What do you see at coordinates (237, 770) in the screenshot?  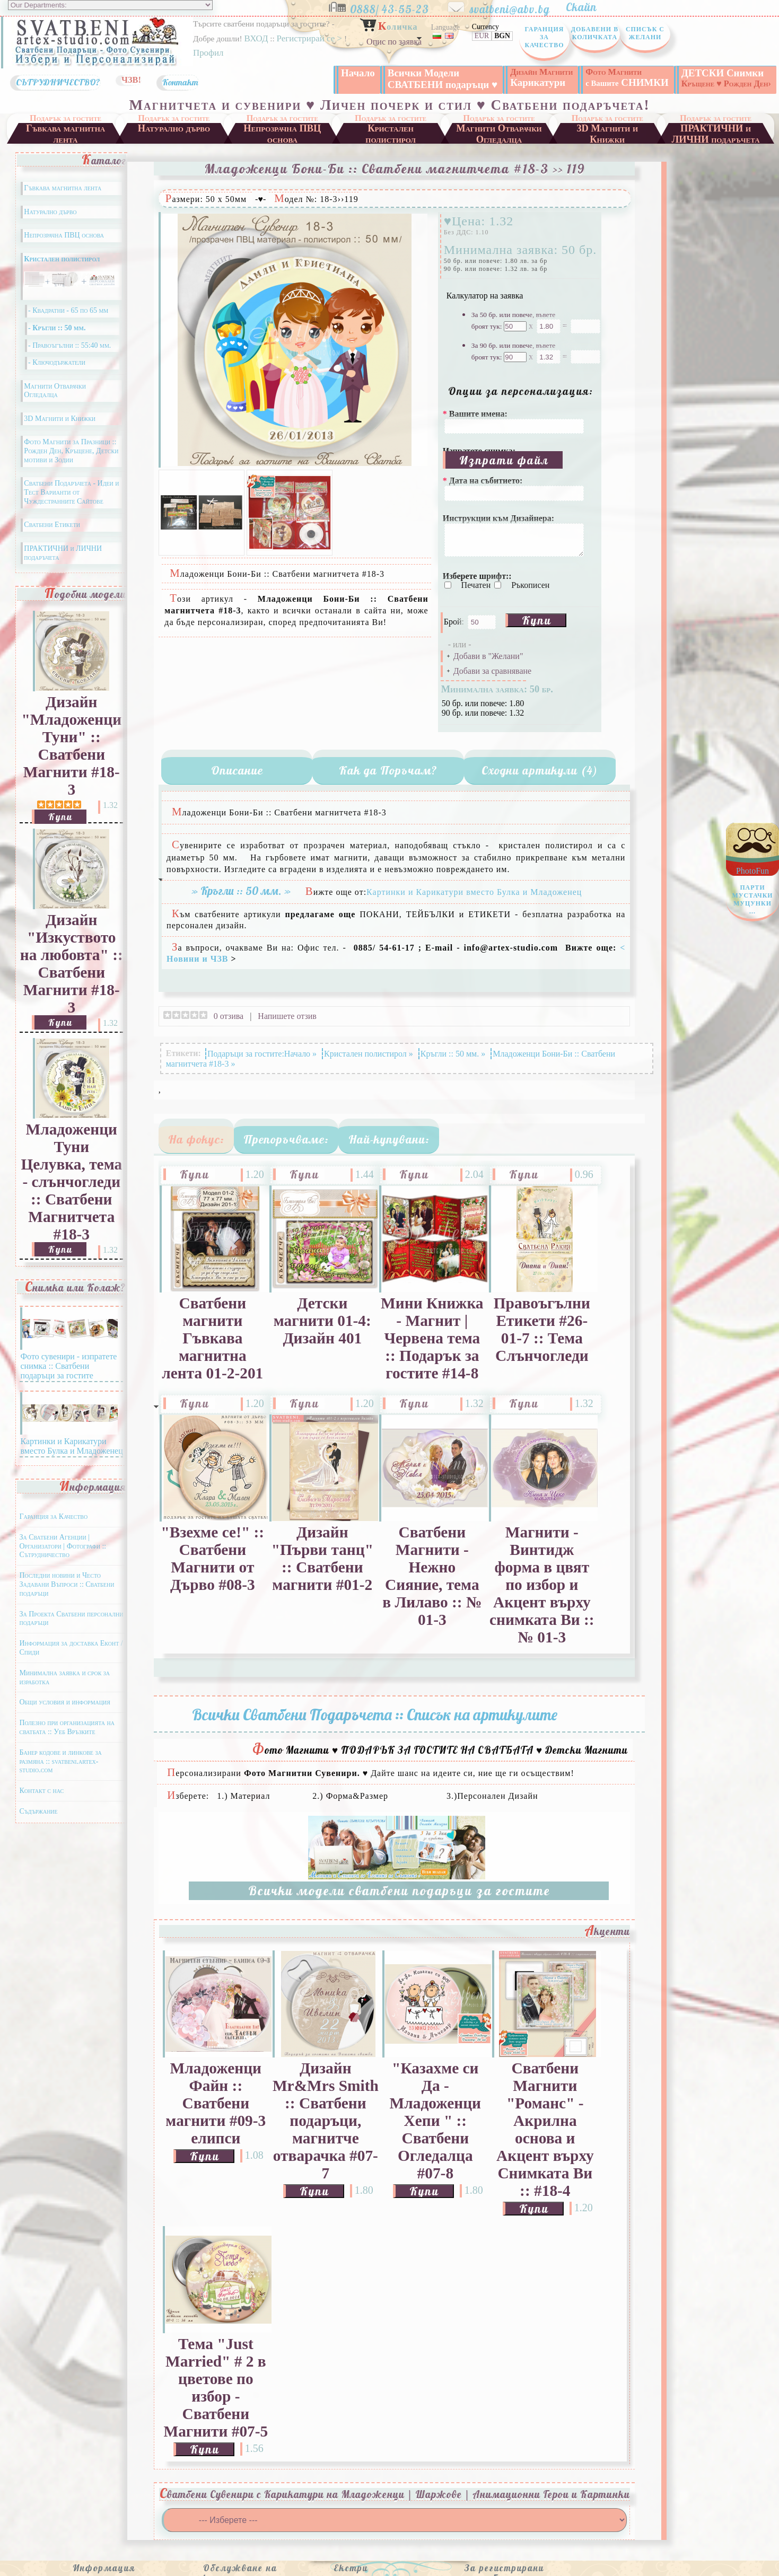 I see `Описание` at bounding box center [237, 770].